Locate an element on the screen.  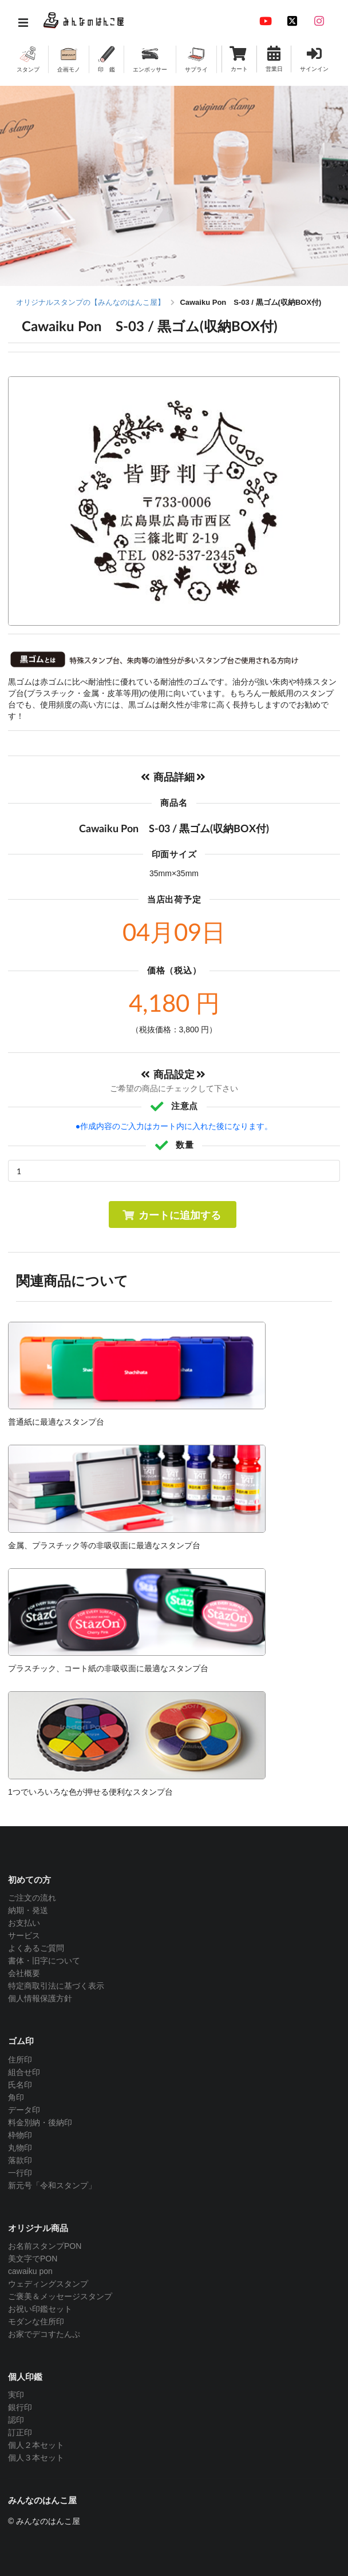
納期・発送 is located at coordinates (28, 1910).